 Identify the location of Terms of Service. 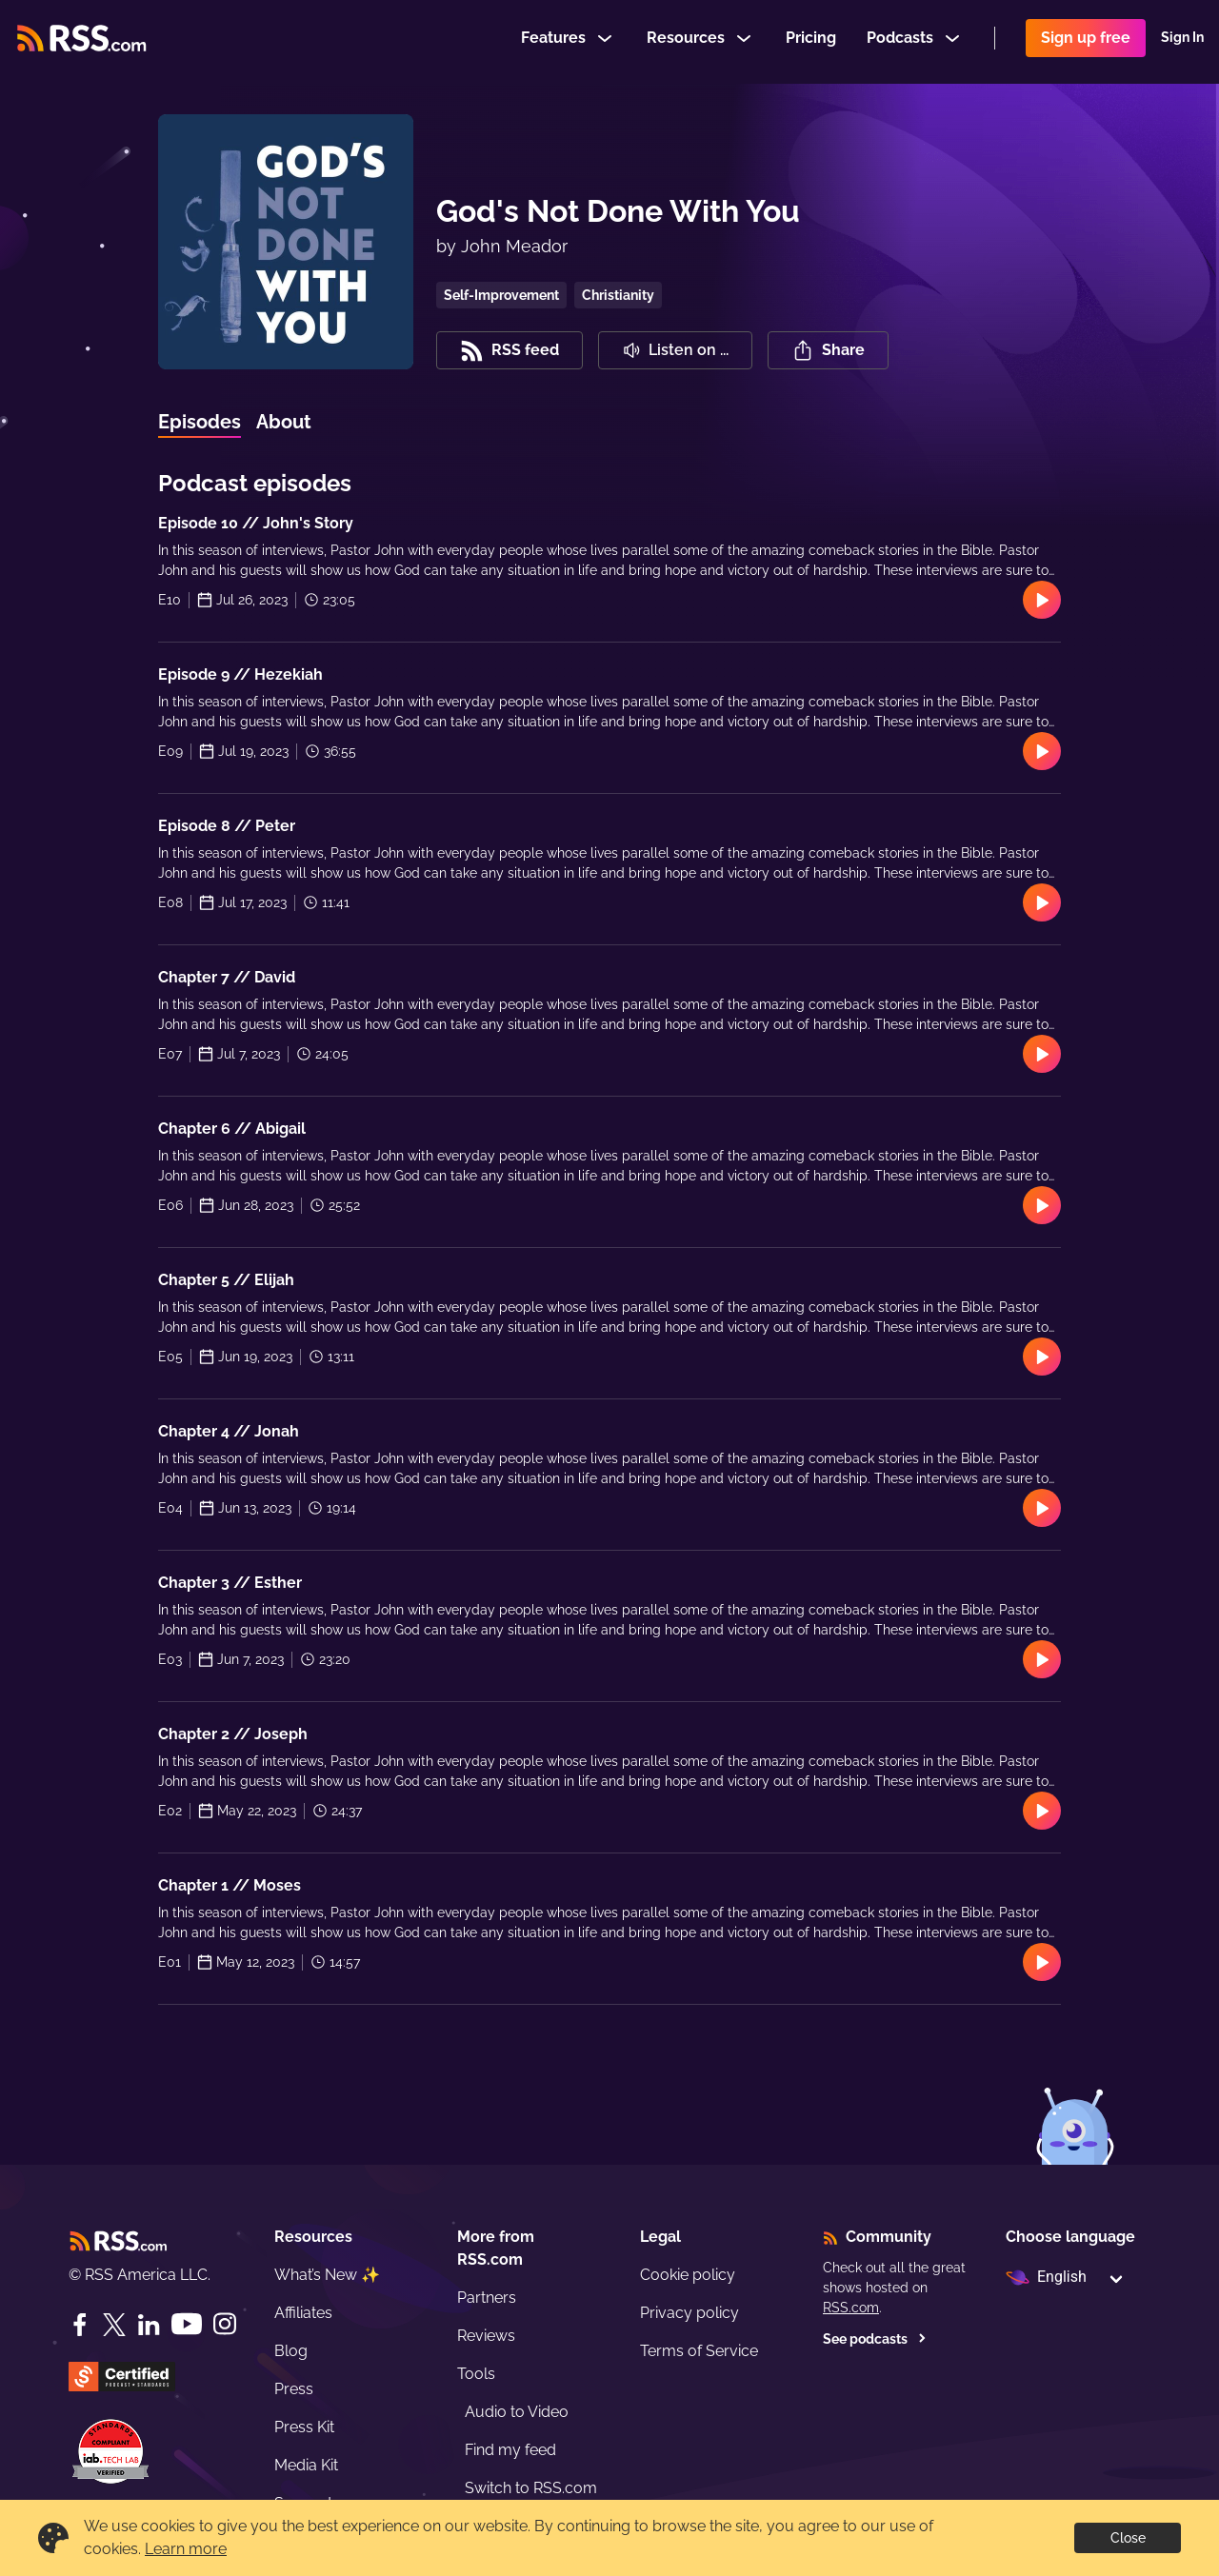
(699, 2351).